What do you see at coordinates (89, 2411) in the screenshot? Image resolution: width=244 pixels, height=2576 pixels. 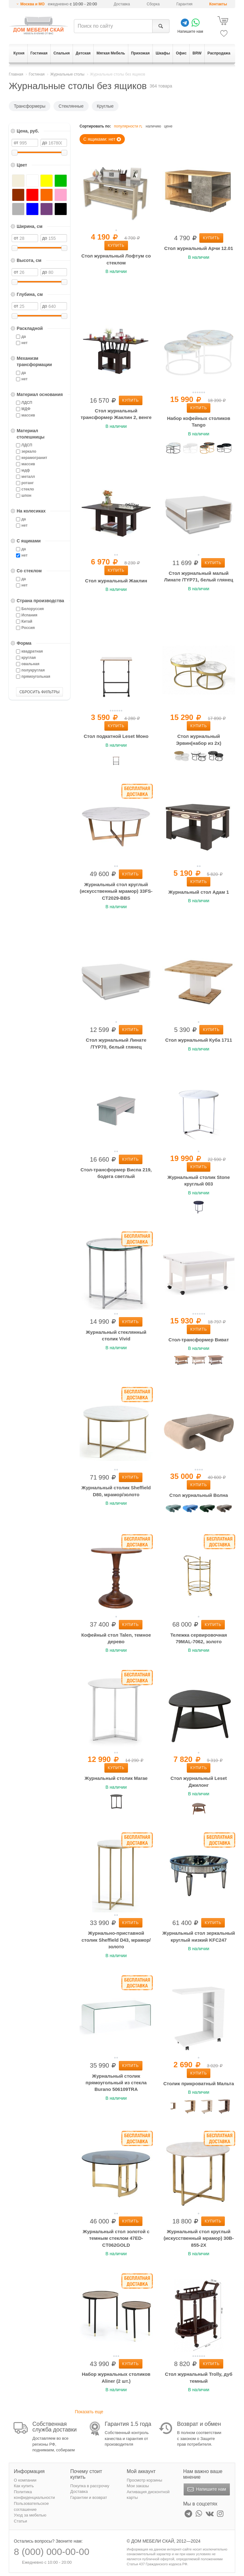 I see `Показать еще` at bounding box center [89, 2411].